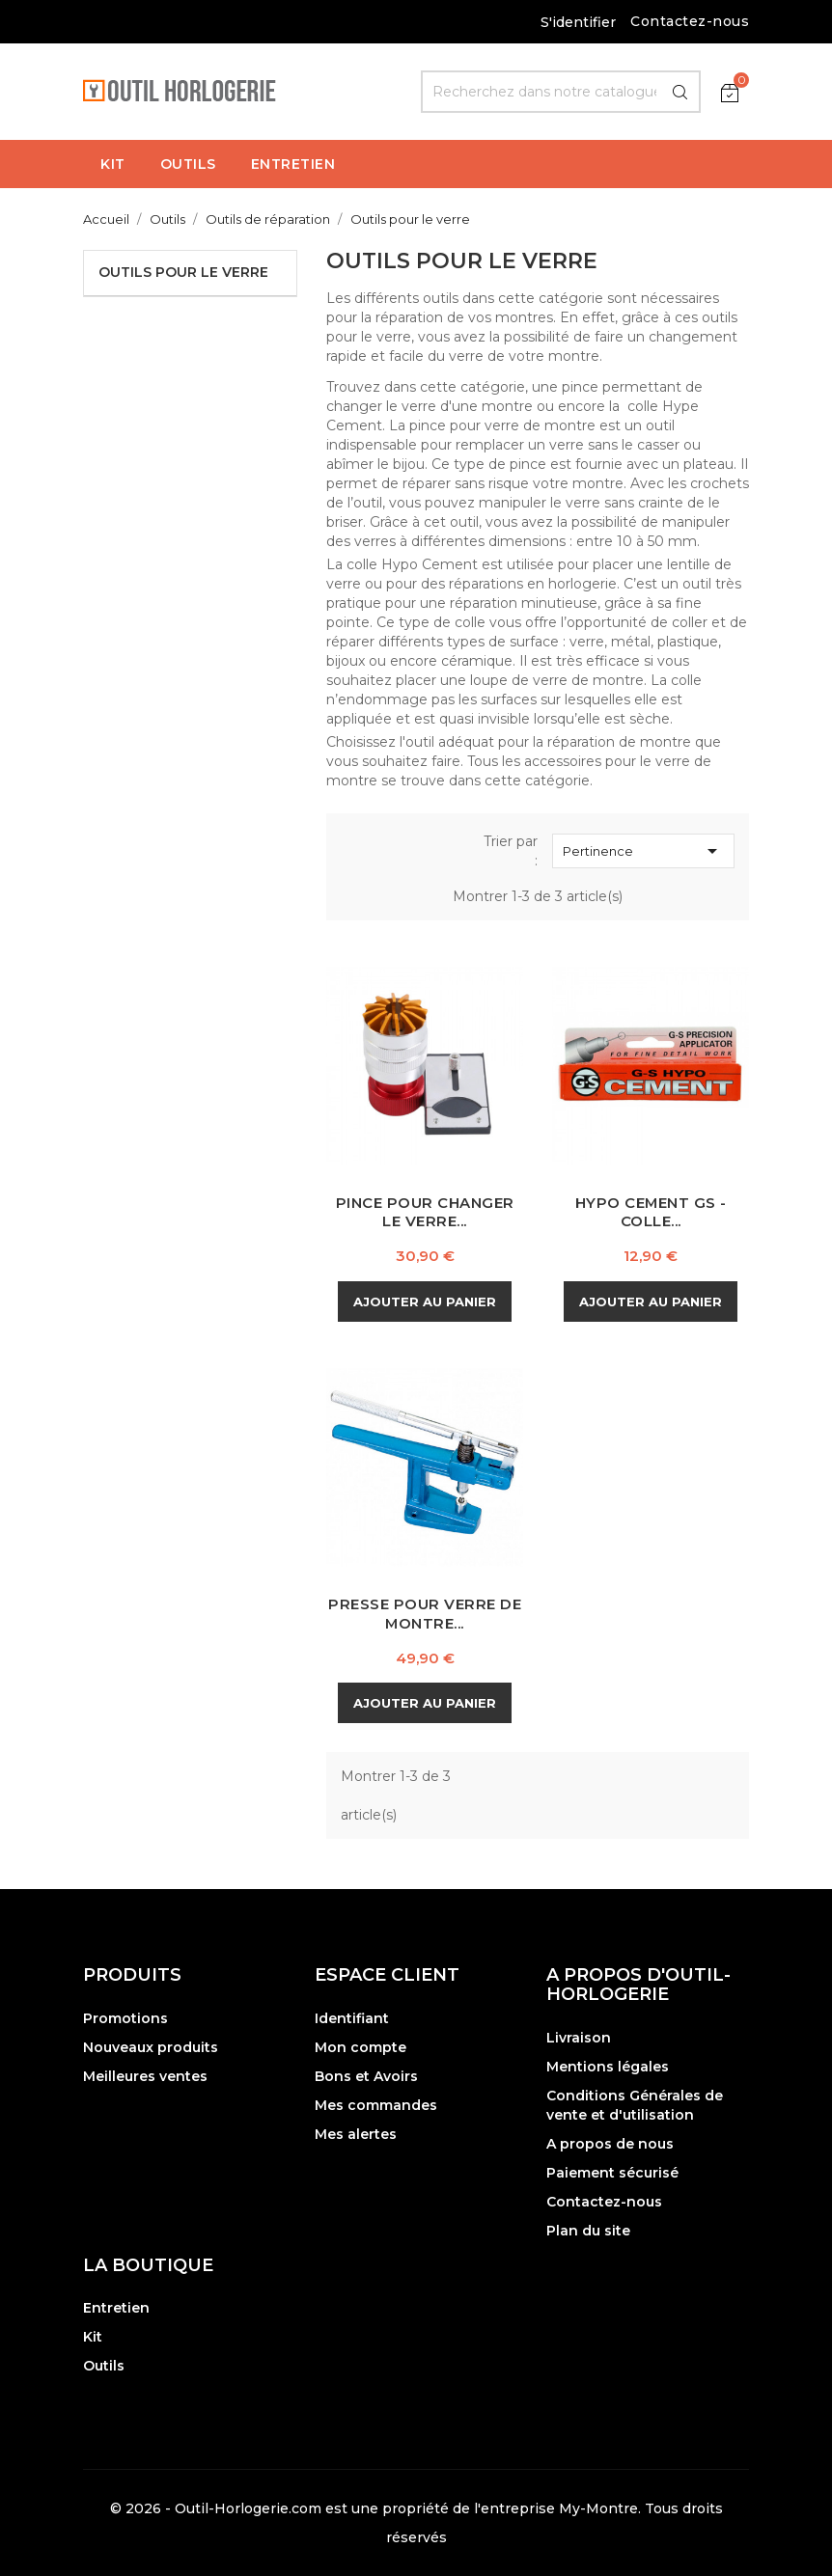  I want to click on Entretien, so click(116, 2307).